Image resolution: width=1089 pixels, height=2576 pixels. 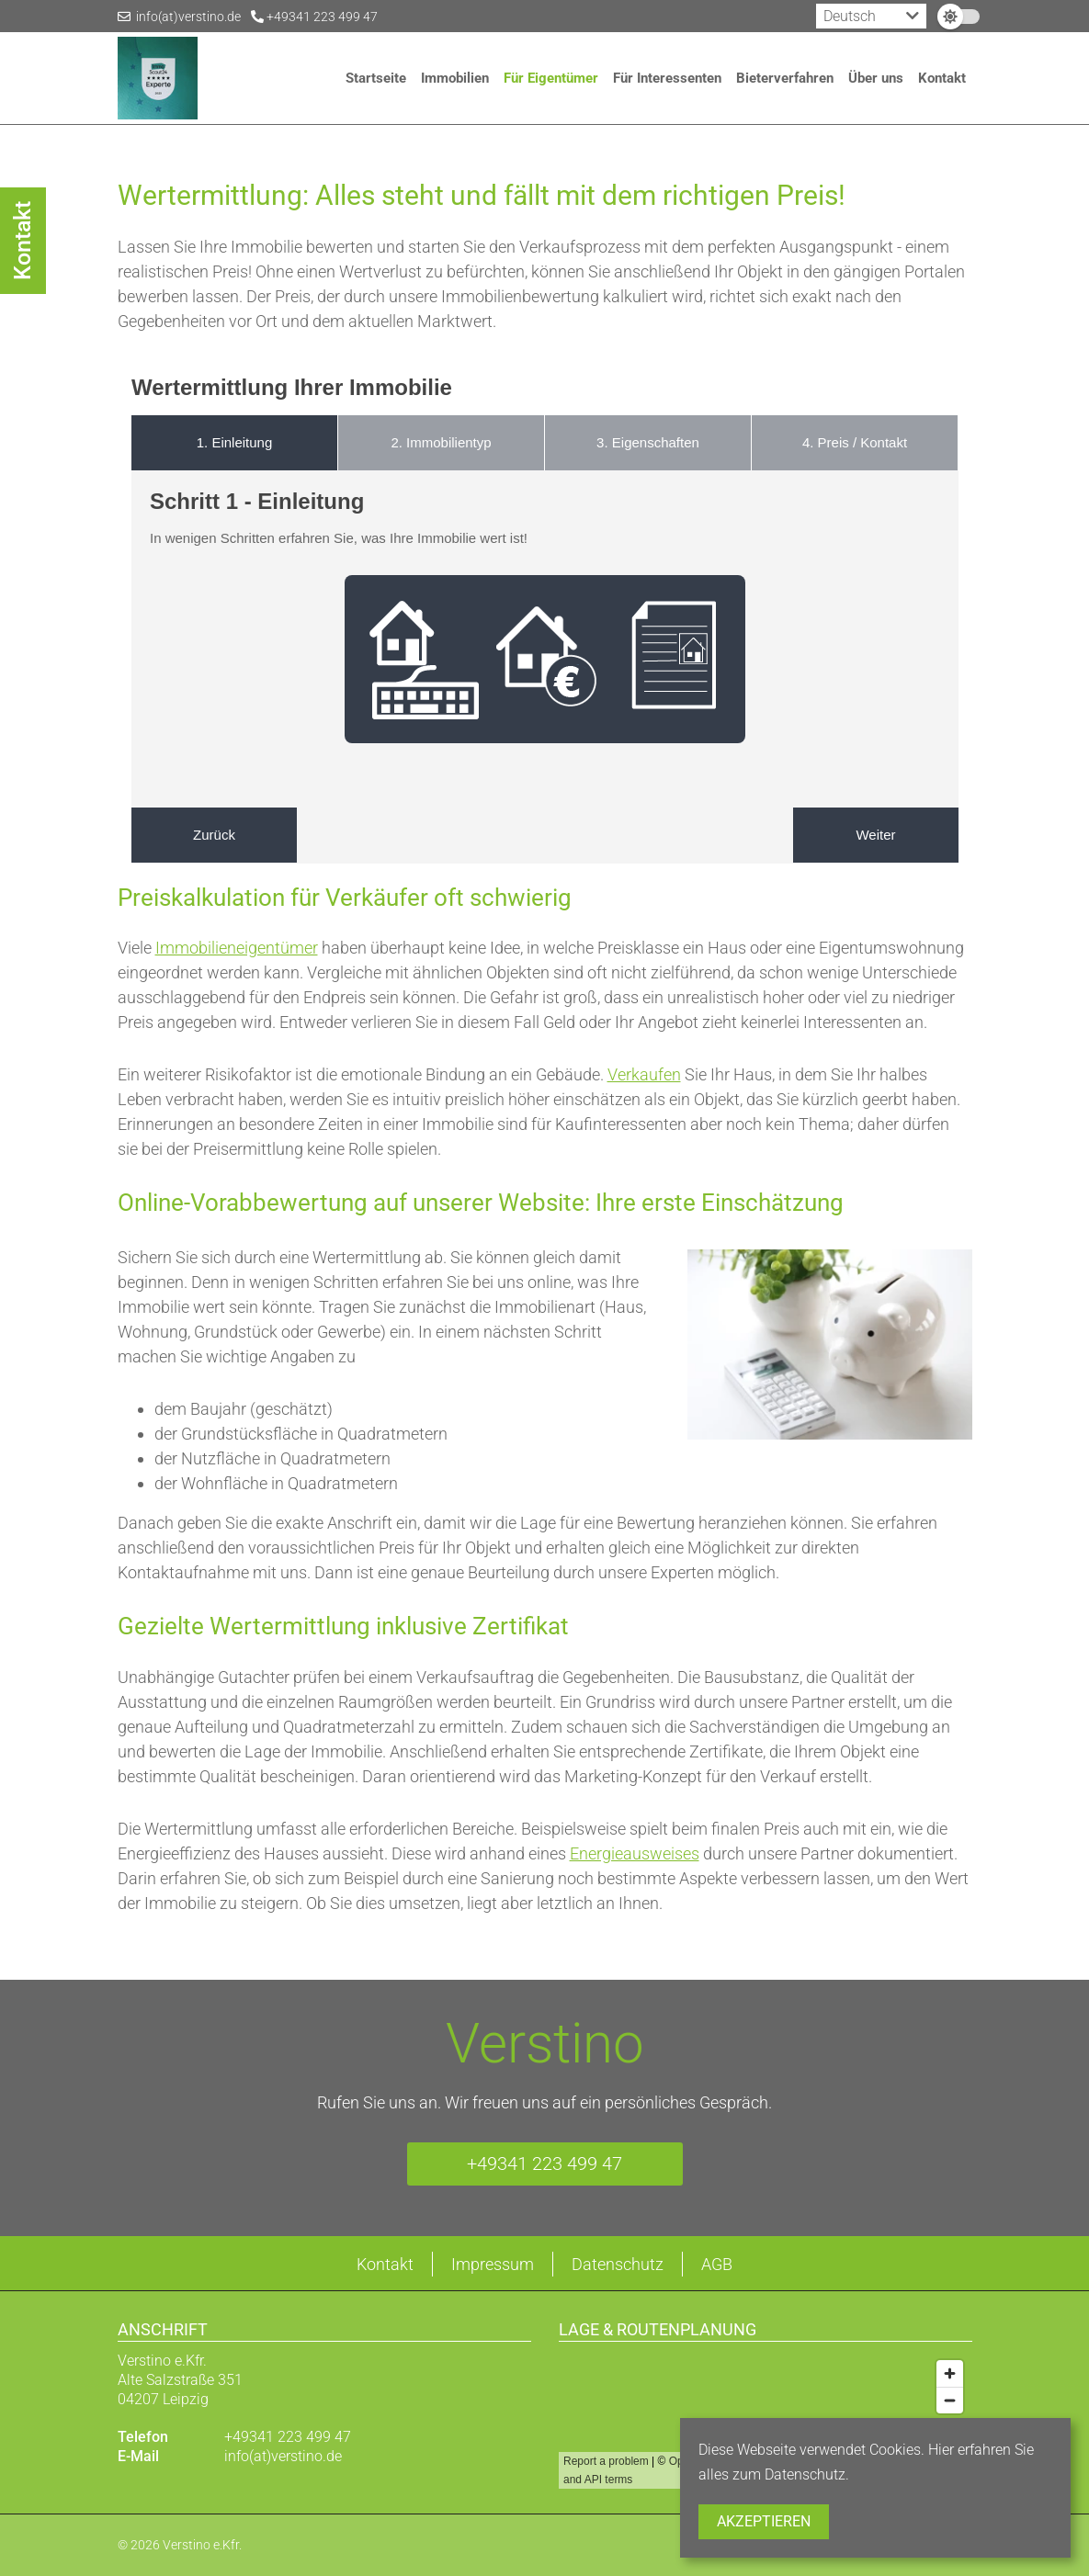 I want to click on Datenschutz, so click(x=618, y=2264).